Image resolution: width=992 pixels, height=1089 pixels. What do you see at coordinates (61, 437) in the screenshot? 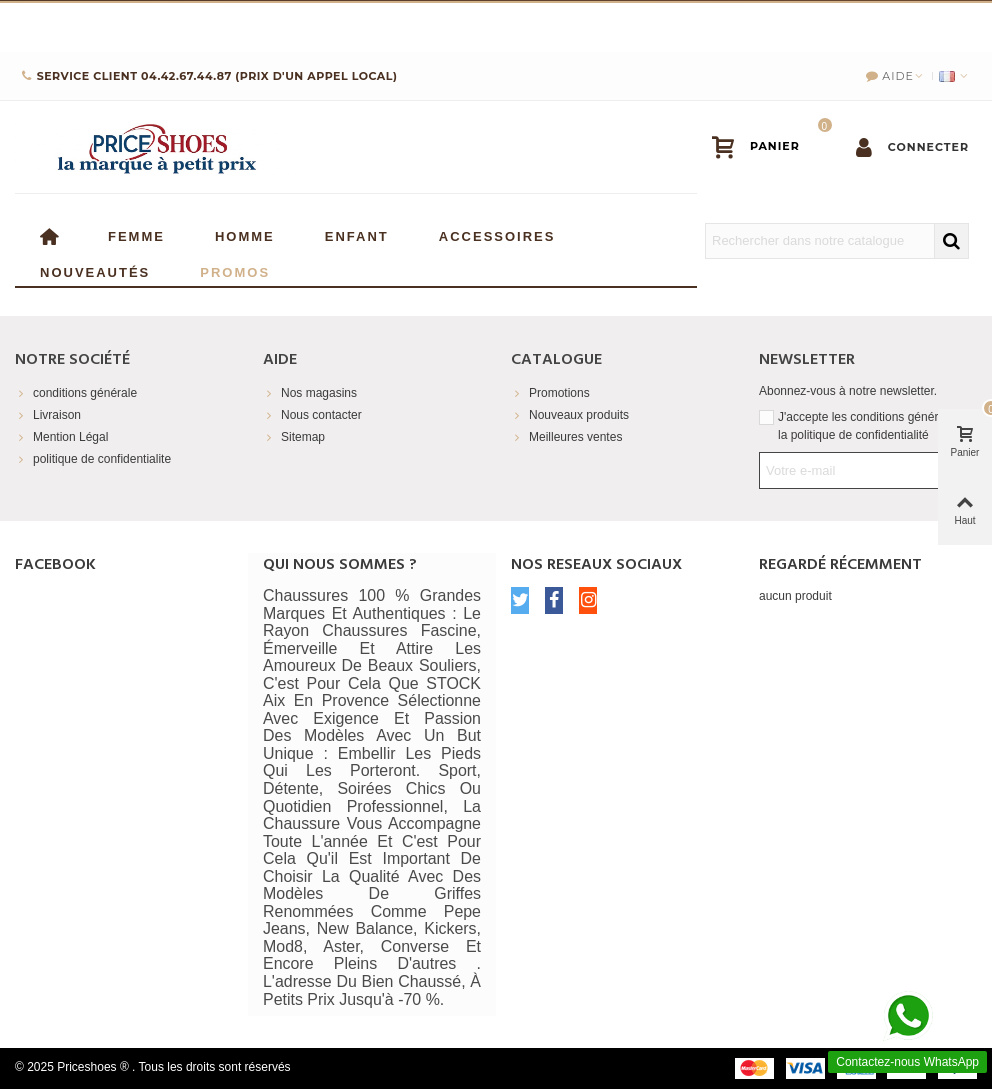
I see `Mention Légal` at bounding box center [61, 437].